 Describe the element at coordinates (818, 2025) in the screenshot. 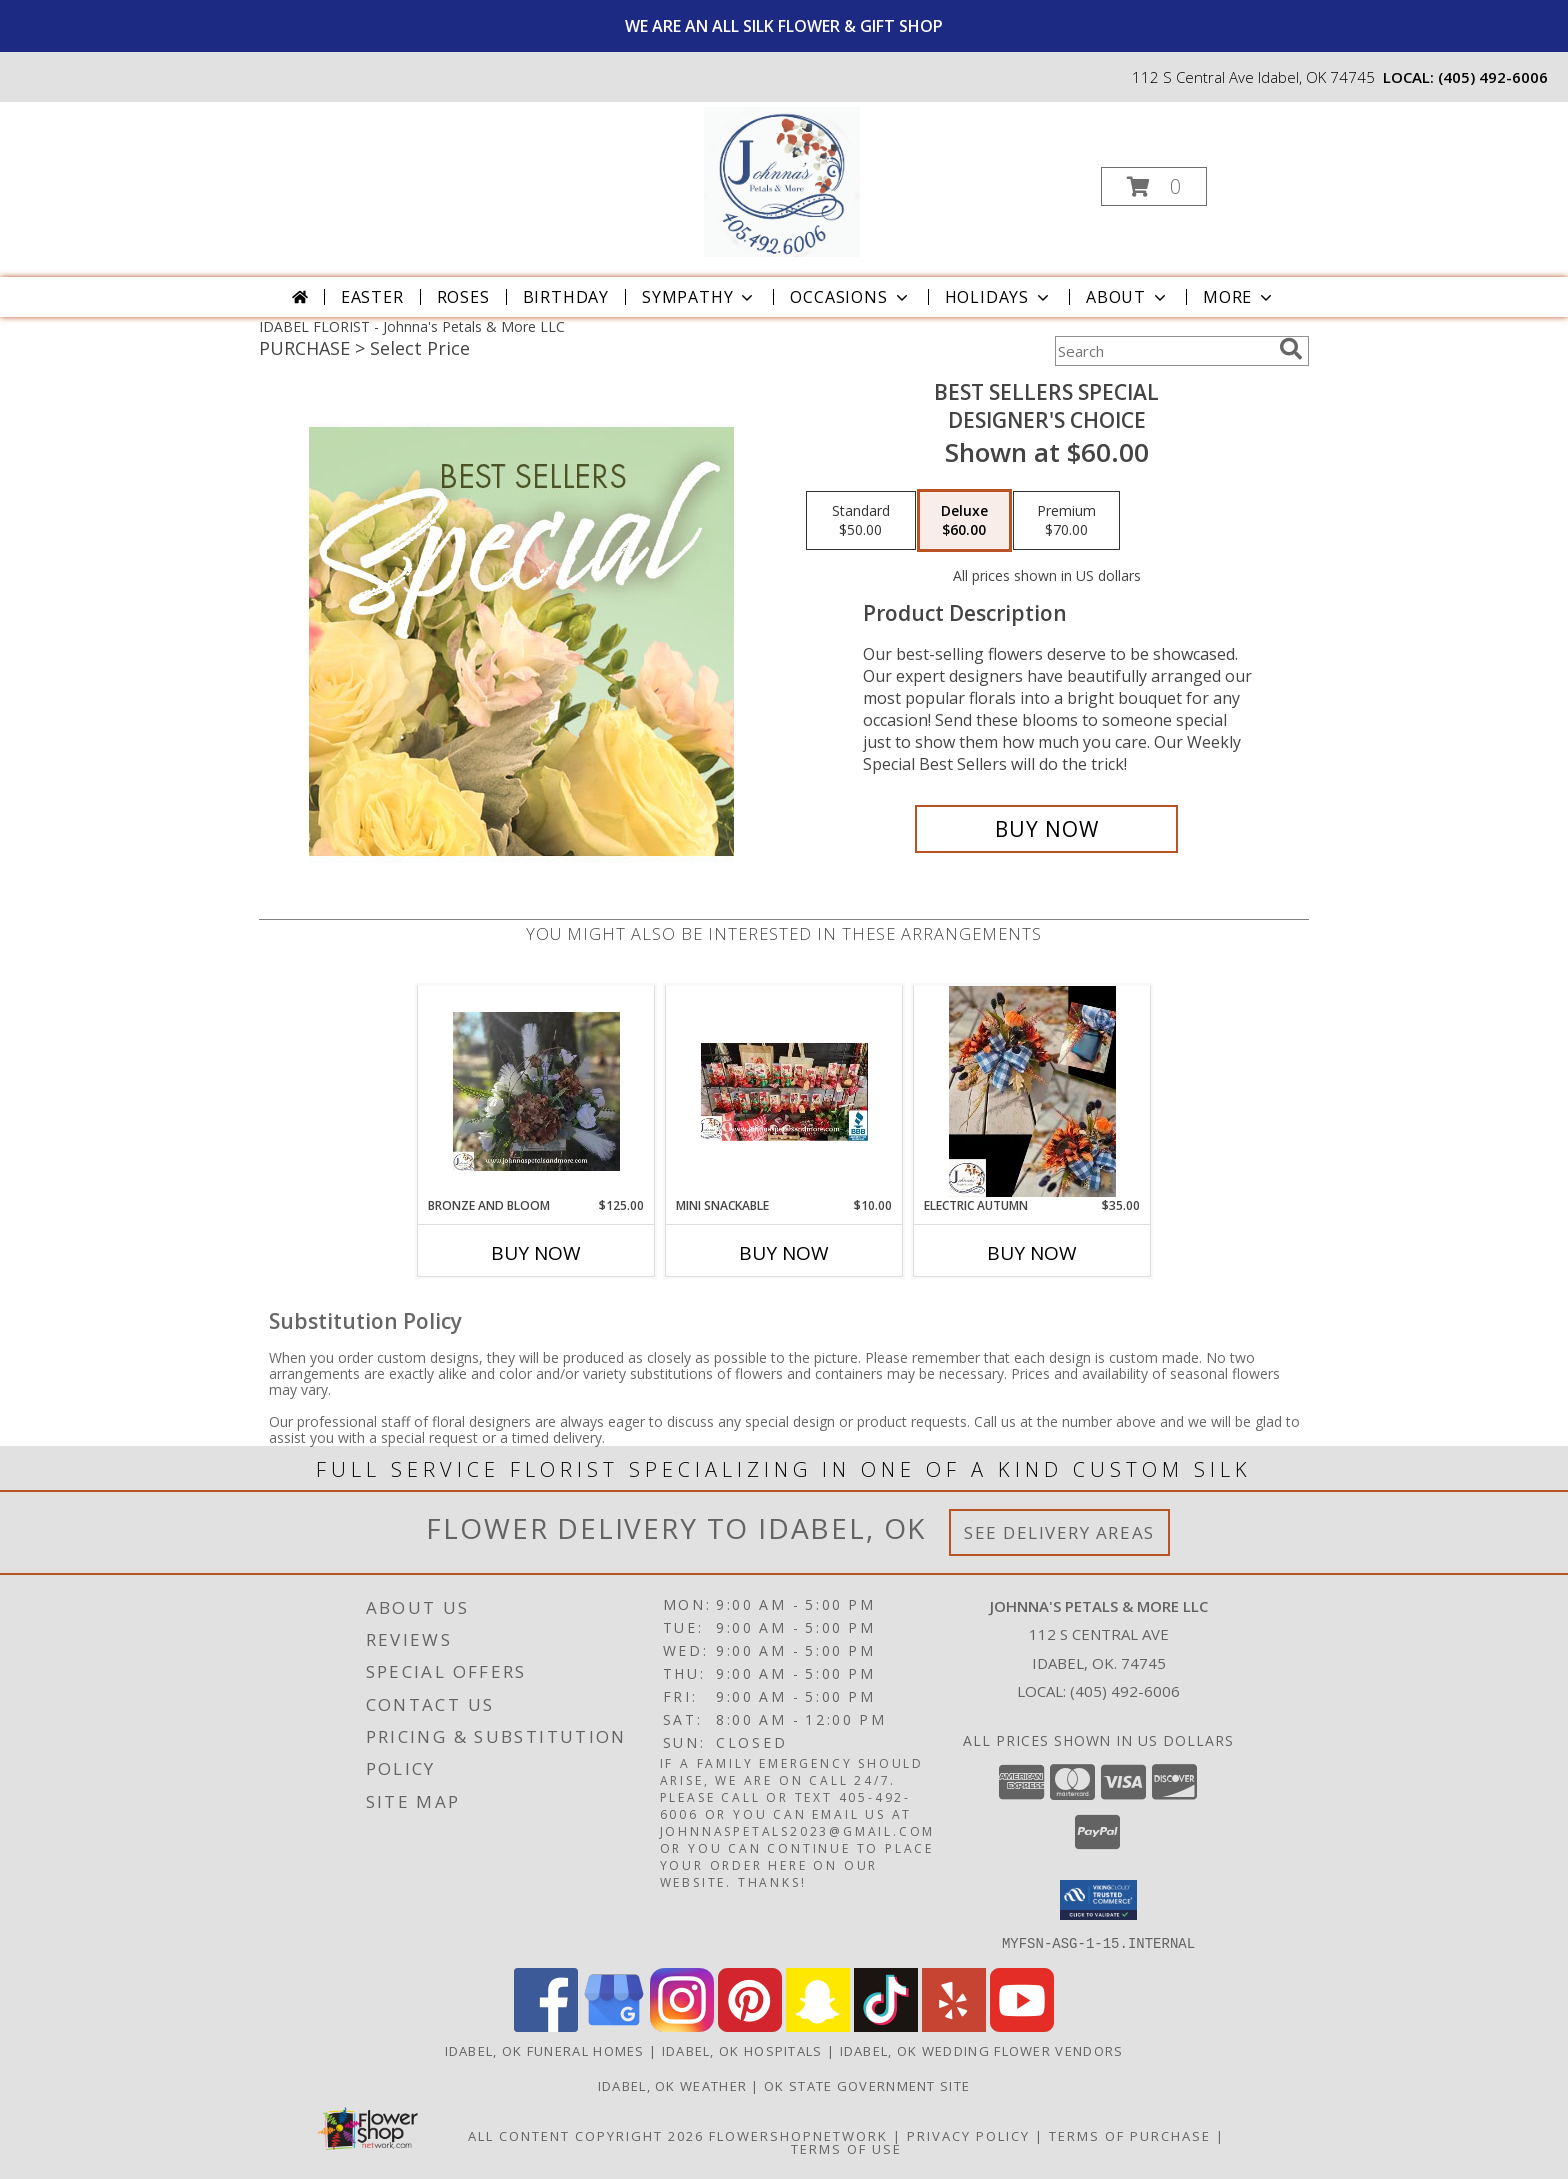

I see `[View our Snapchat]` at that location.